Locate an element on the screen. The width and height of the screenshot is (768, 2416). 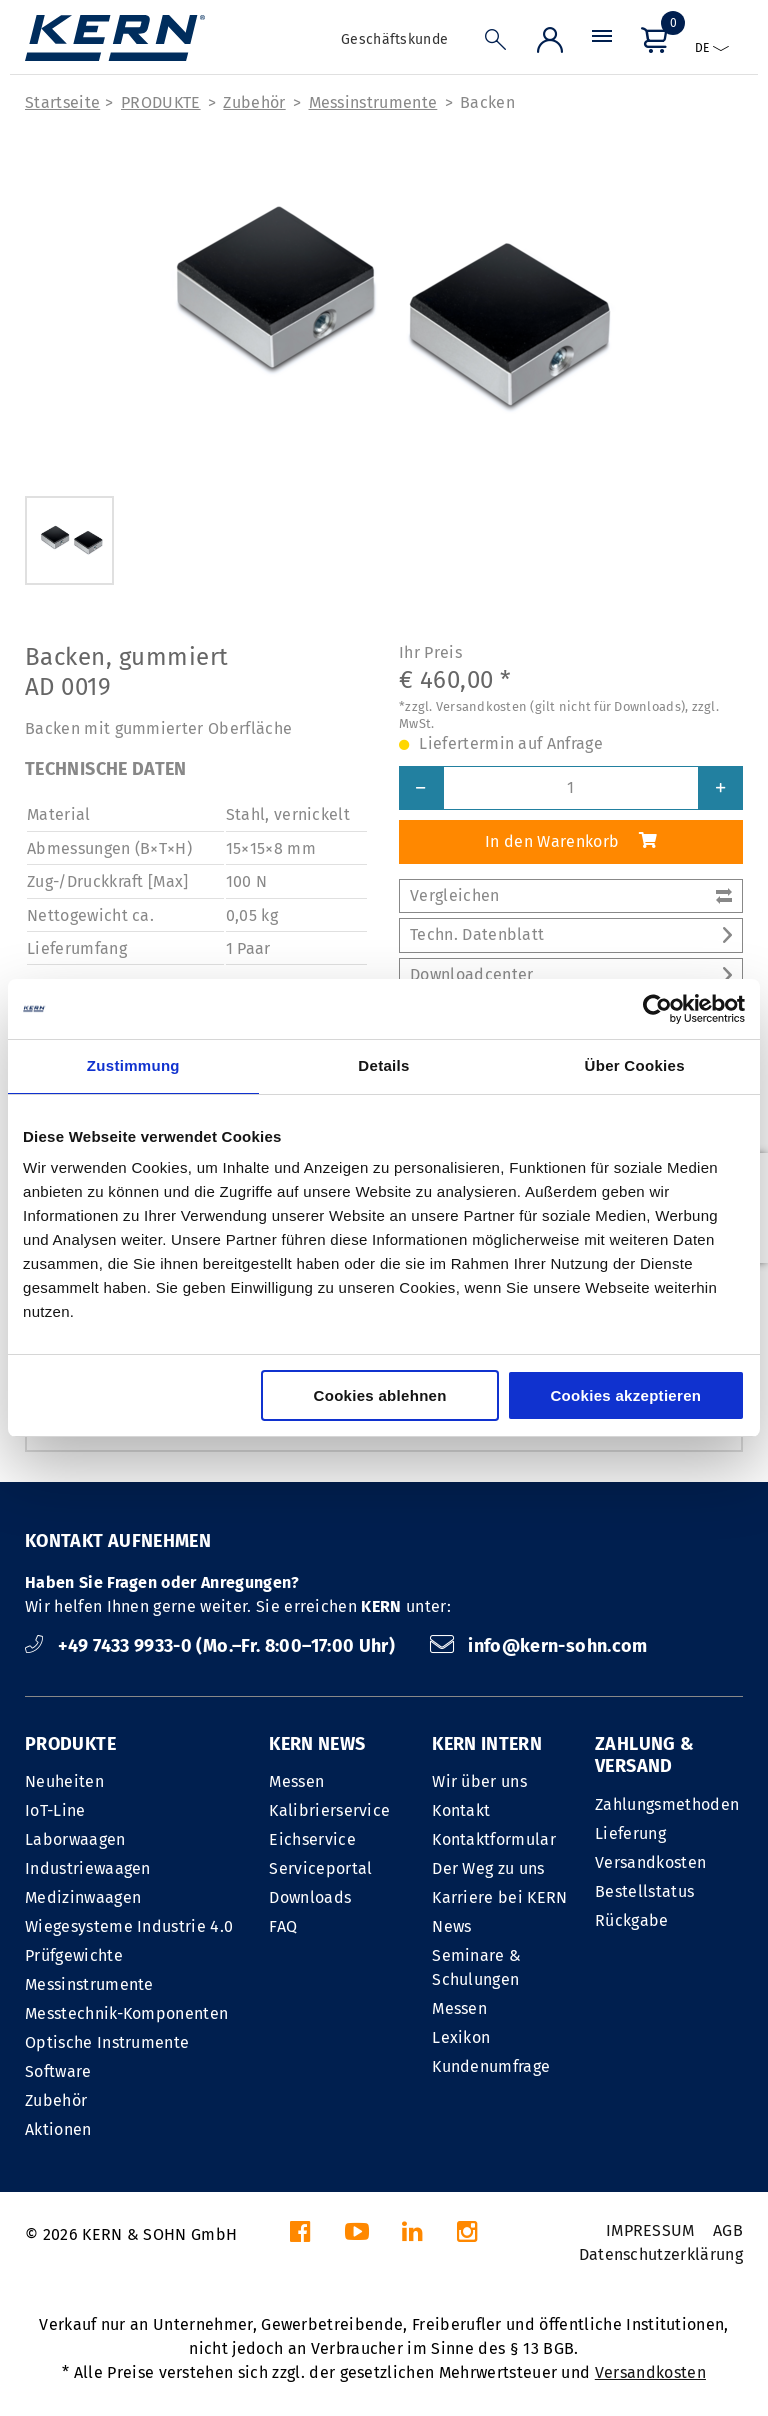
IoT-Line is located at coordinates (55, 1810).